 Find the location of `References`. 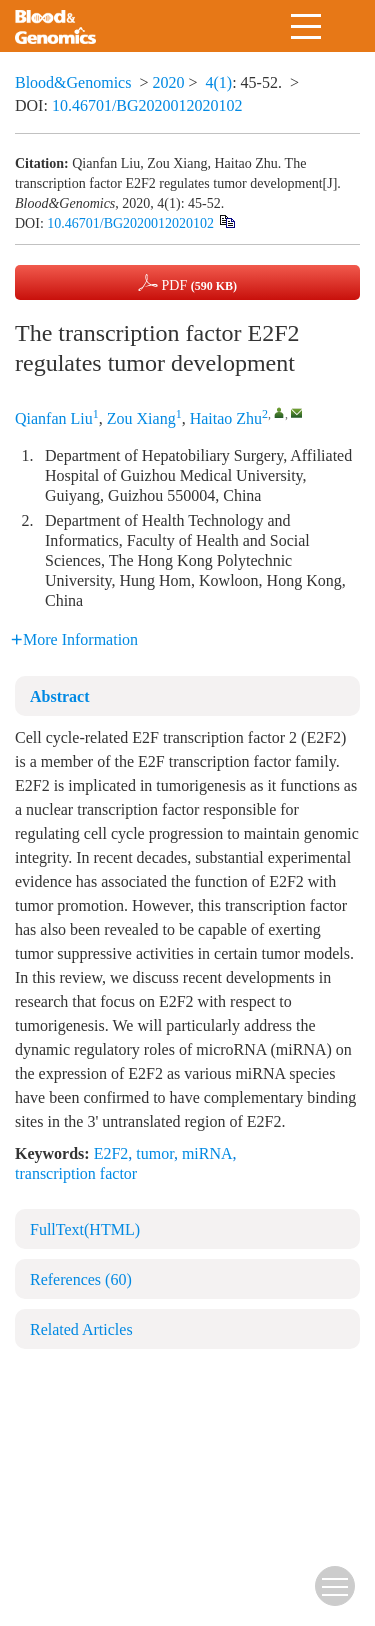

References is located at coordinates (81, 1279).